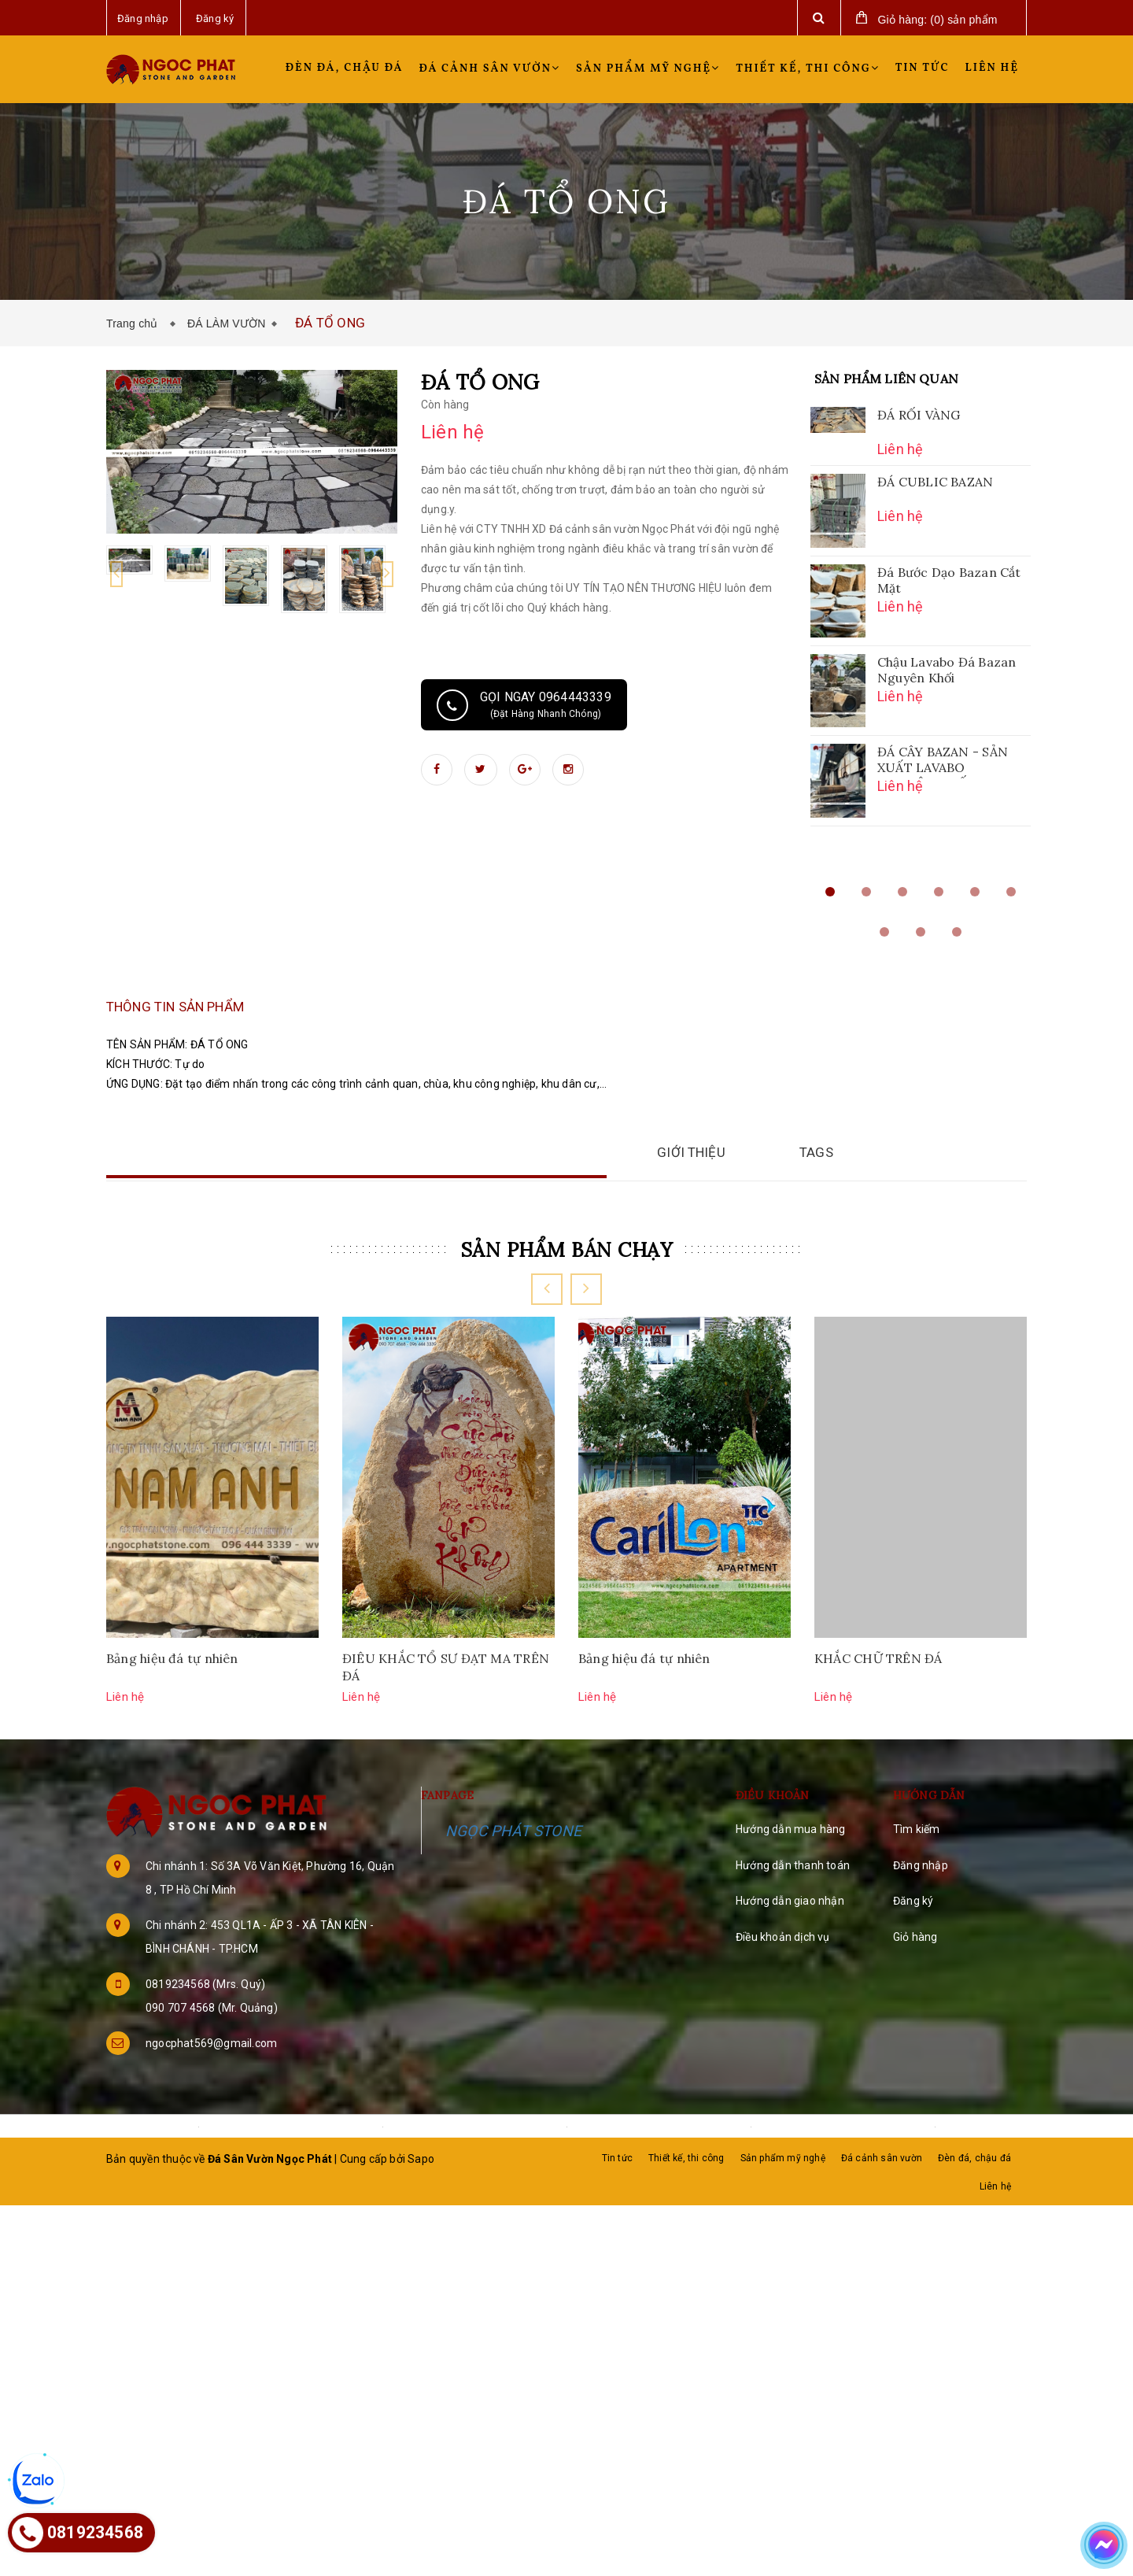 The width and height of the screenshot is (1133, 2576). Describe the element at coordinates (513, 1892) in the screenshot. I see `NGỌC PHÁT STONE` at that location.